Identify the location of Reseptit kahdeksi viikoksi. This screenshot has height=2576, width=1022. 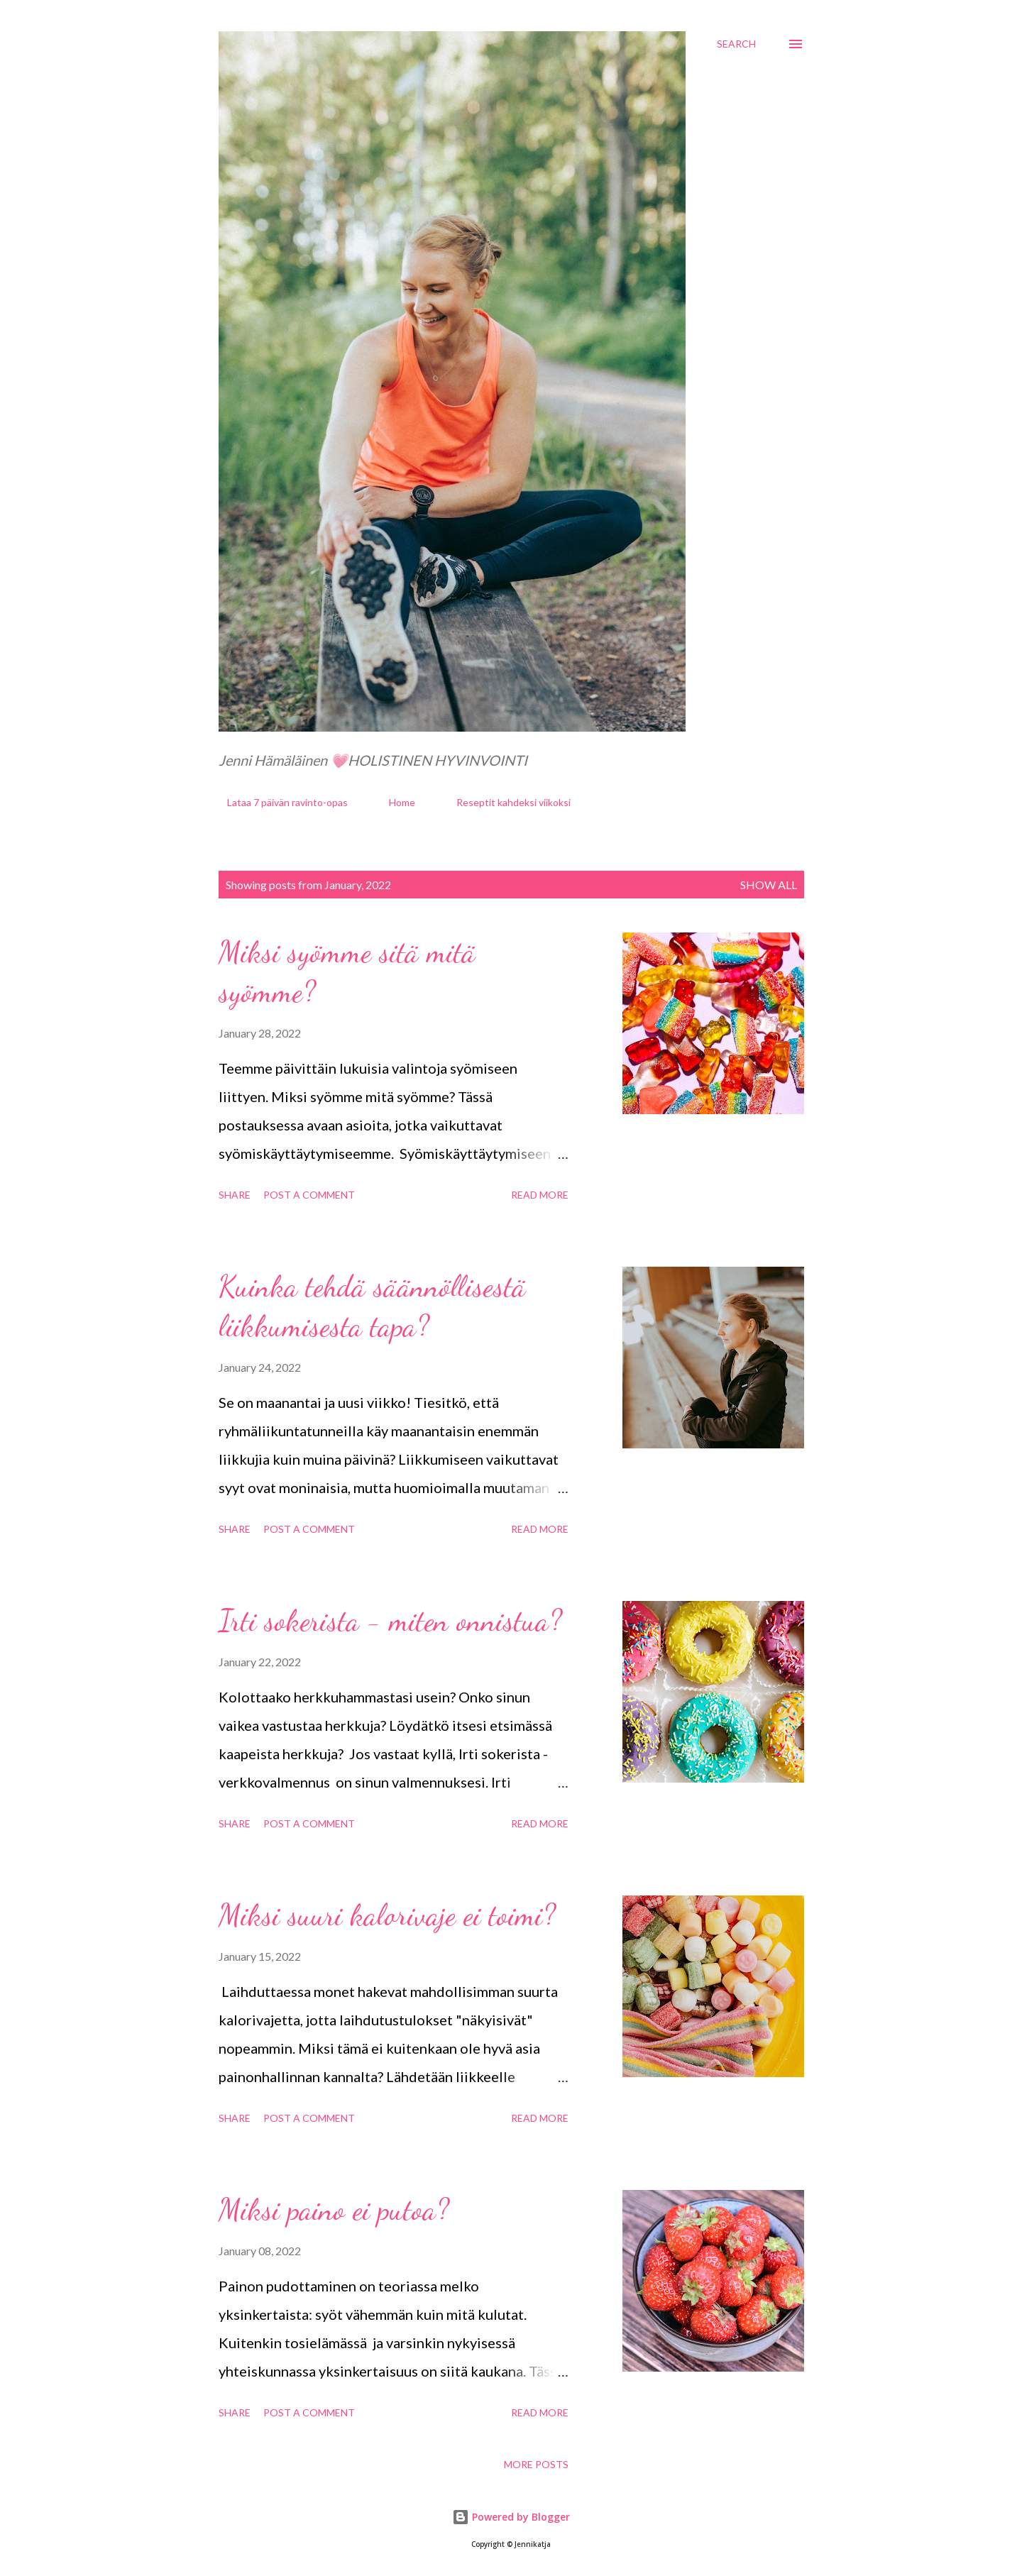
(505, 802).